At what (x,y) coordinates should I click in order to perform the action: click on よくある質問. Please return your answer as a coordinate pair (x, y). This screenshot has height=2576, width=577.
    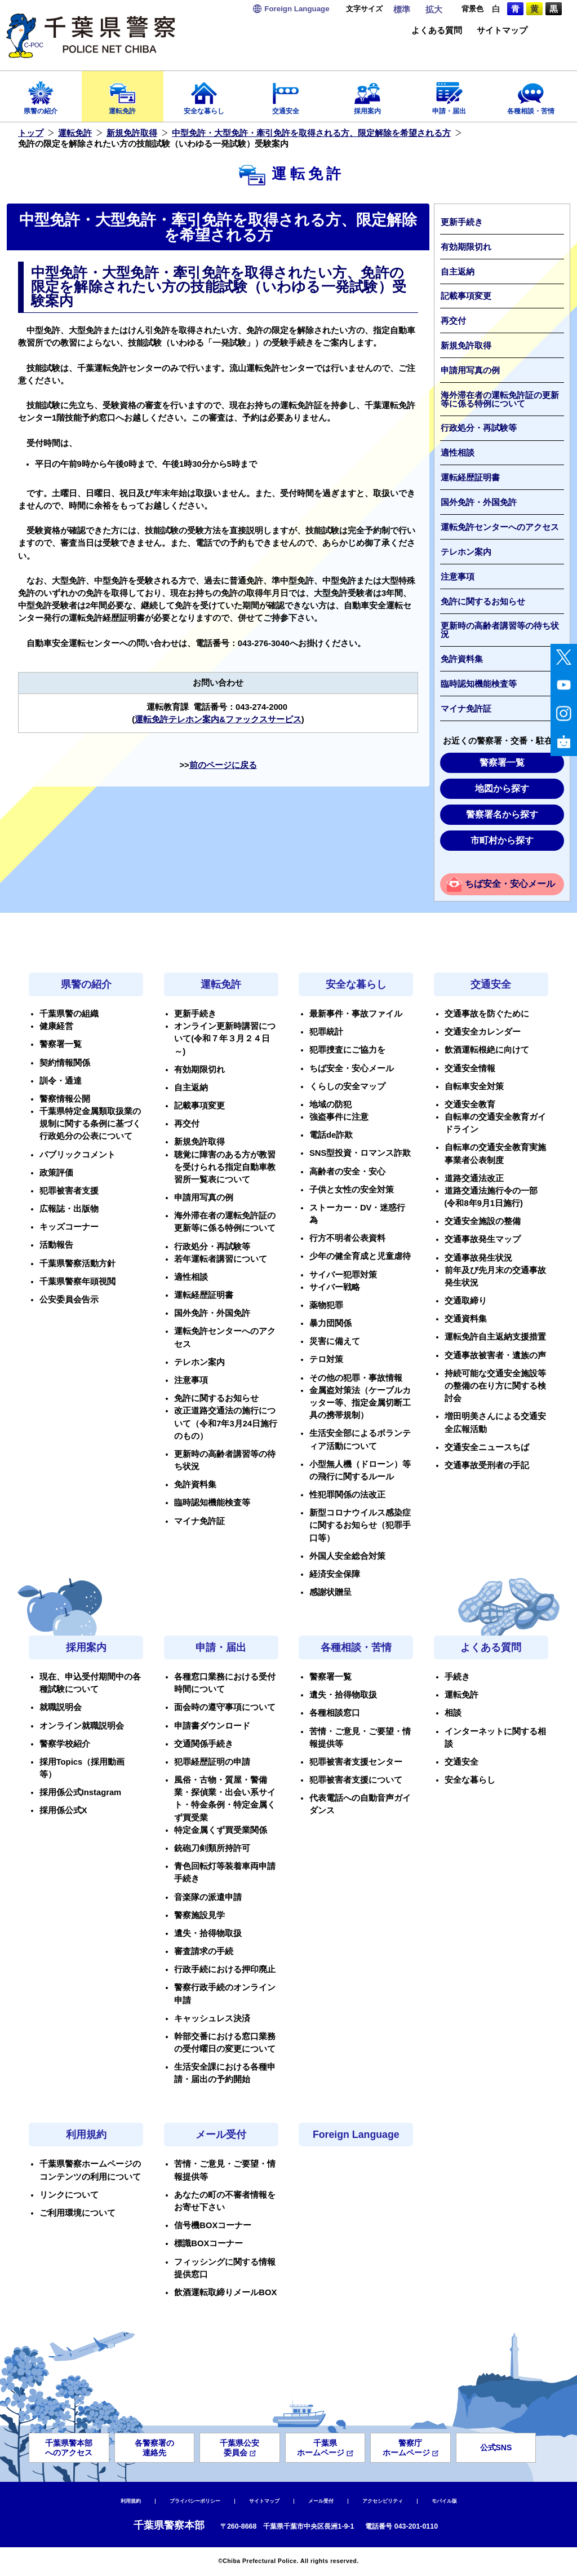
    Looking at the image, I should click on (436, 30).